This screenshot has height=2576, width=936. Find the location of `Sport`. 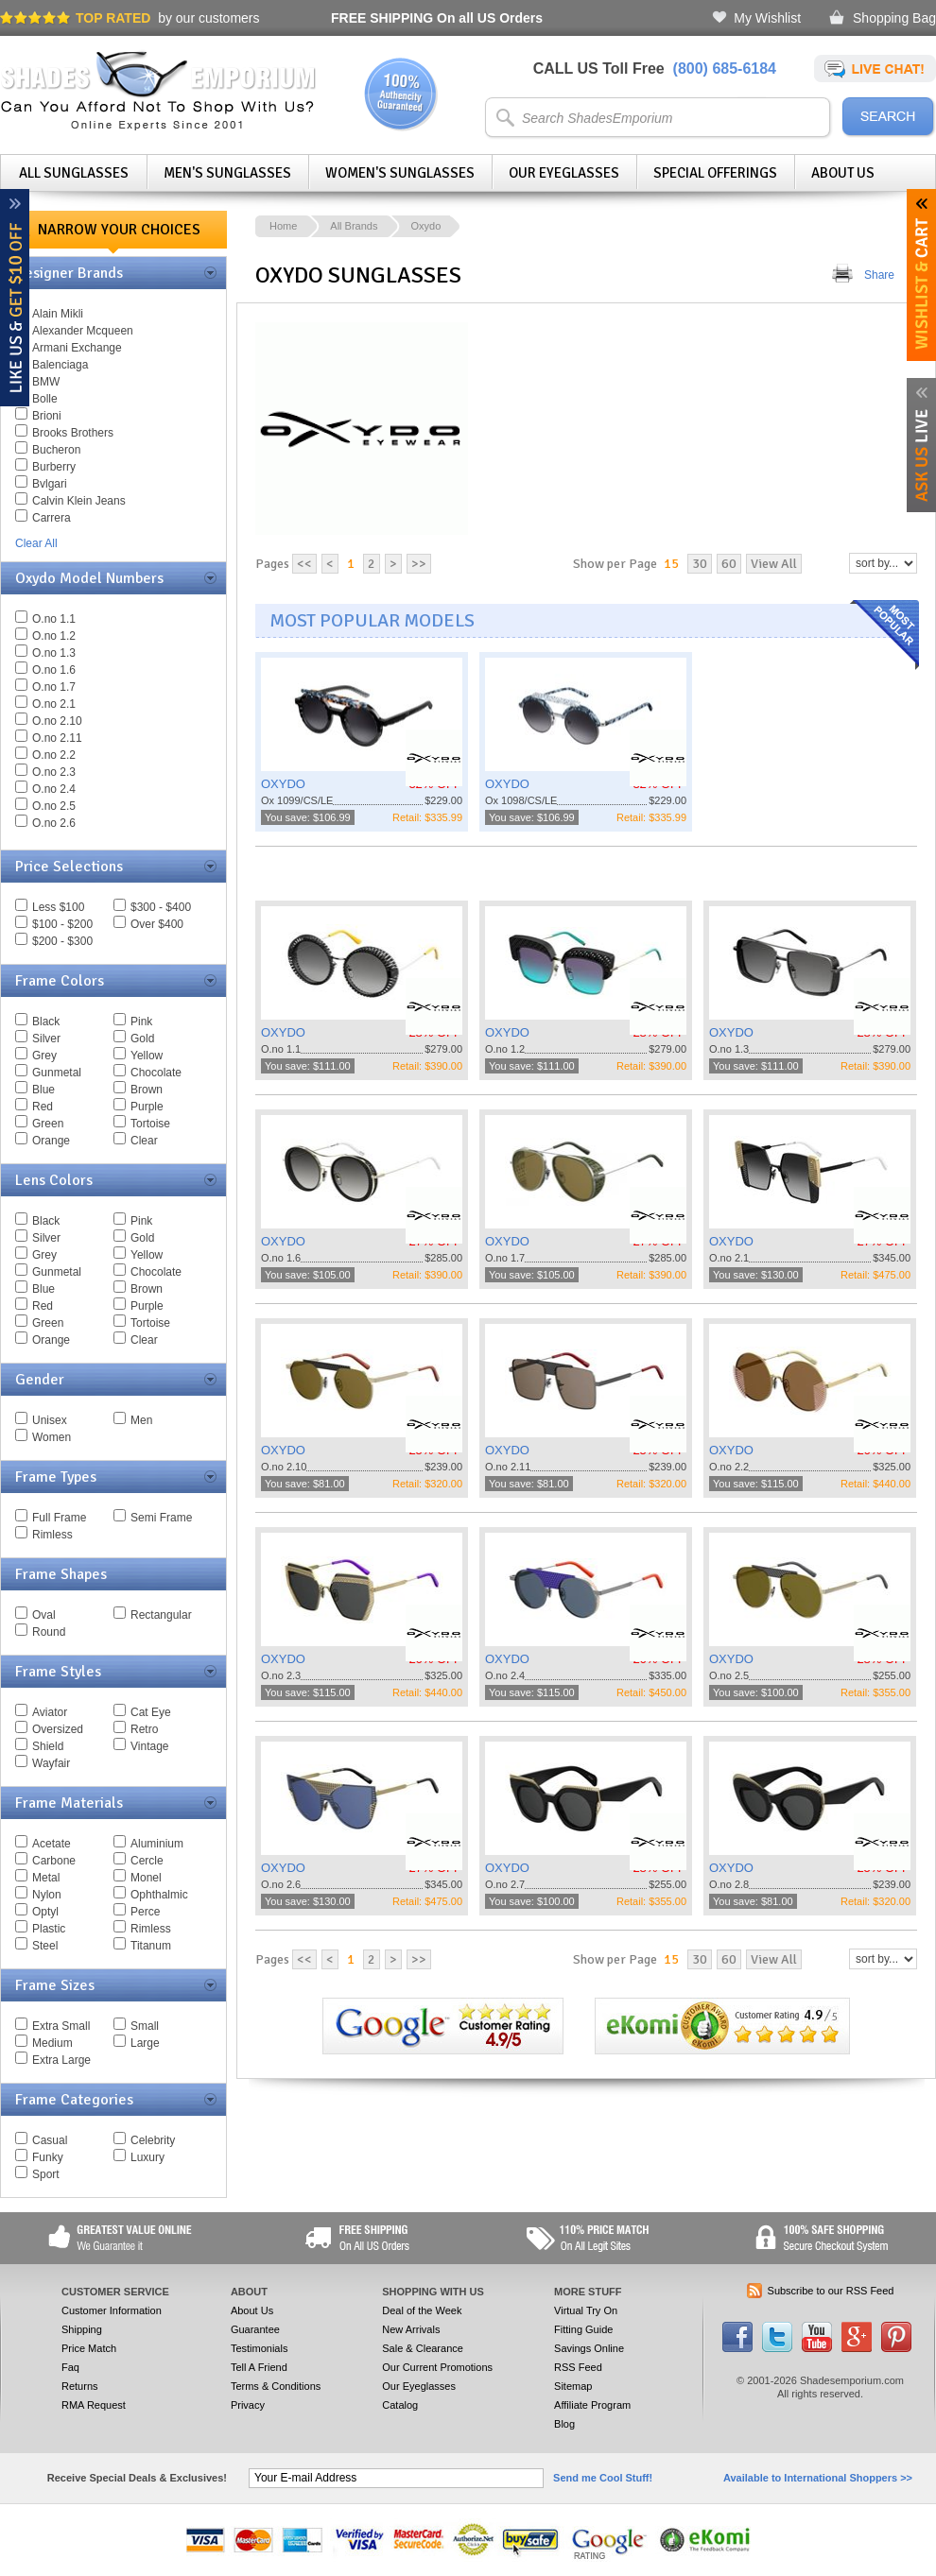

Sport is located at coordinates (46, 2174).